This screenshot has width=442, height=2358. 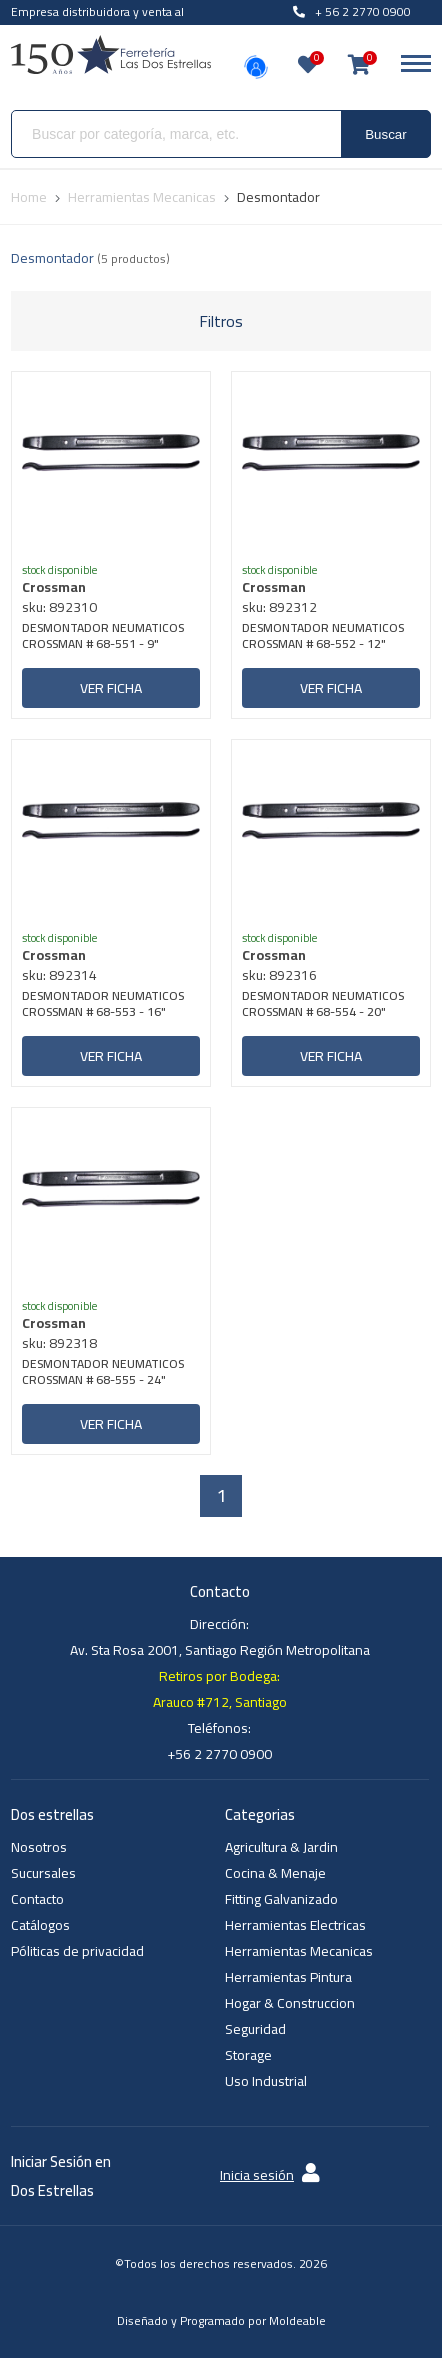 I want to click on Uso Industrial, so click(x=266, y=2081).